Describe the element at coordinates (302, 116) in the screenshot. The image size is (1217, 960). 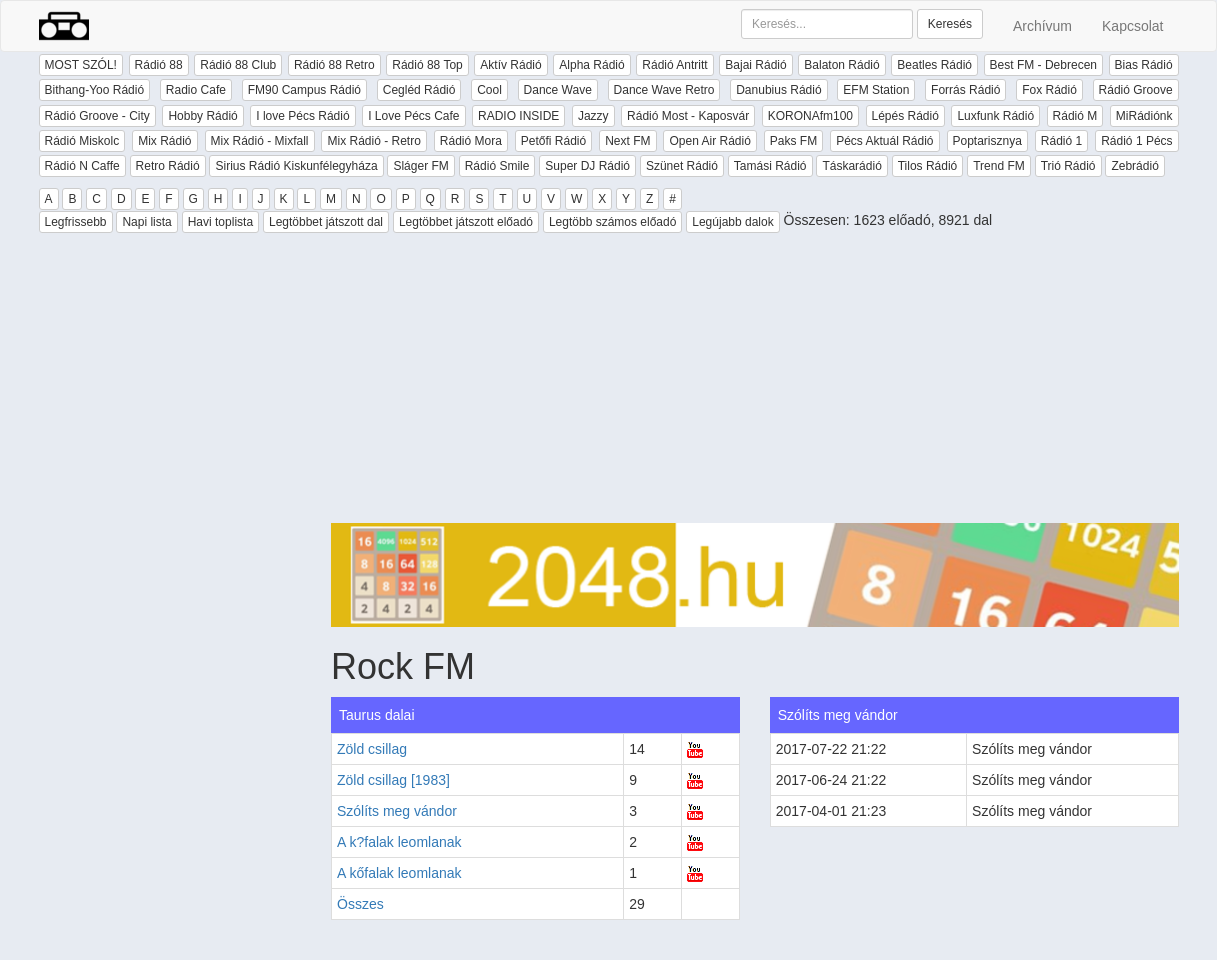
I see `I love Pécs Rádió` at that location.